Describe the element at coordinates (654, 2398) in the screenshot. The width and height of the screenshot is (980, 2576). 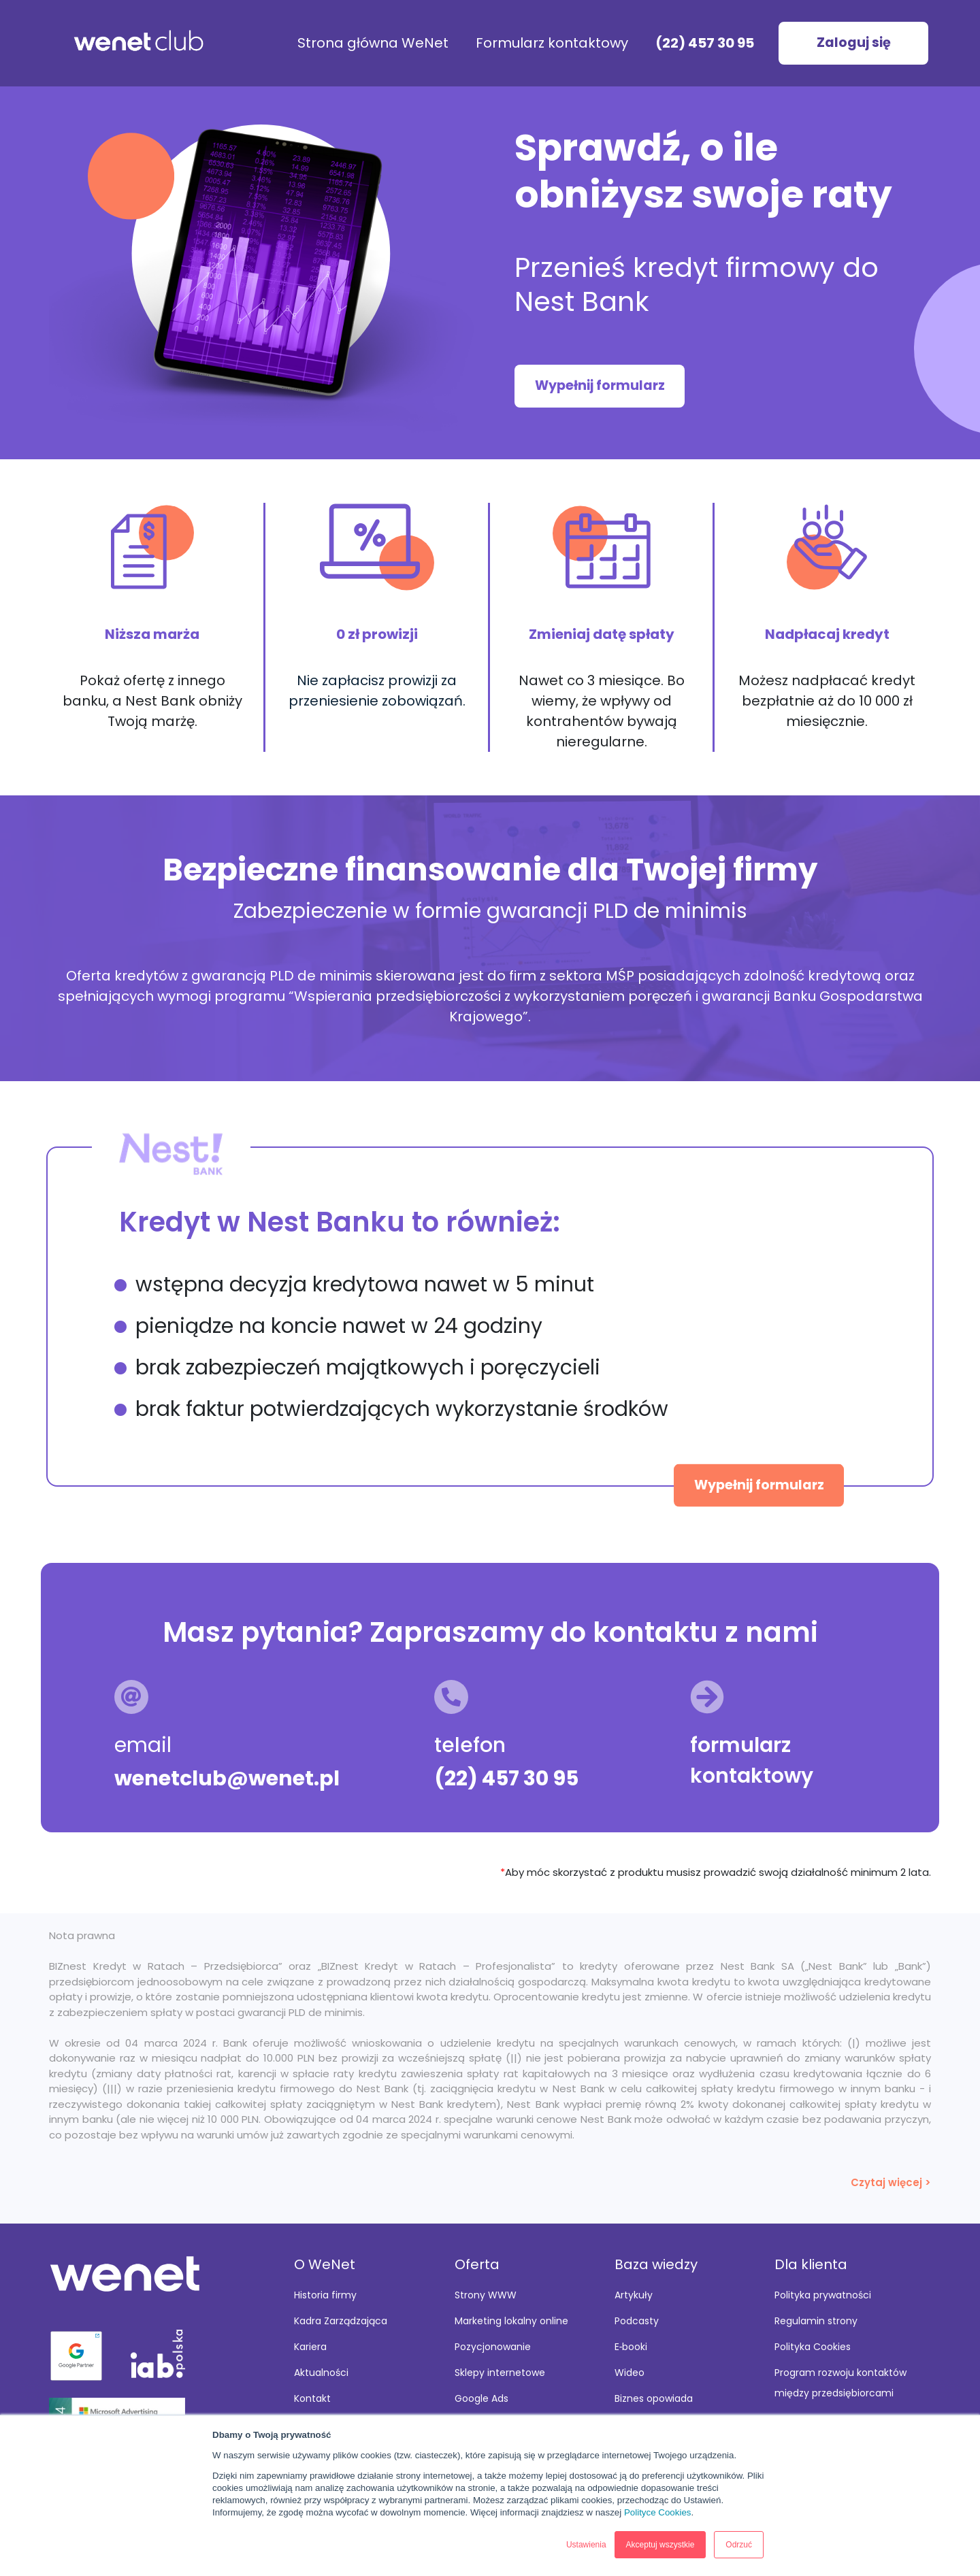
I see `Biznes opowiada` at that location.